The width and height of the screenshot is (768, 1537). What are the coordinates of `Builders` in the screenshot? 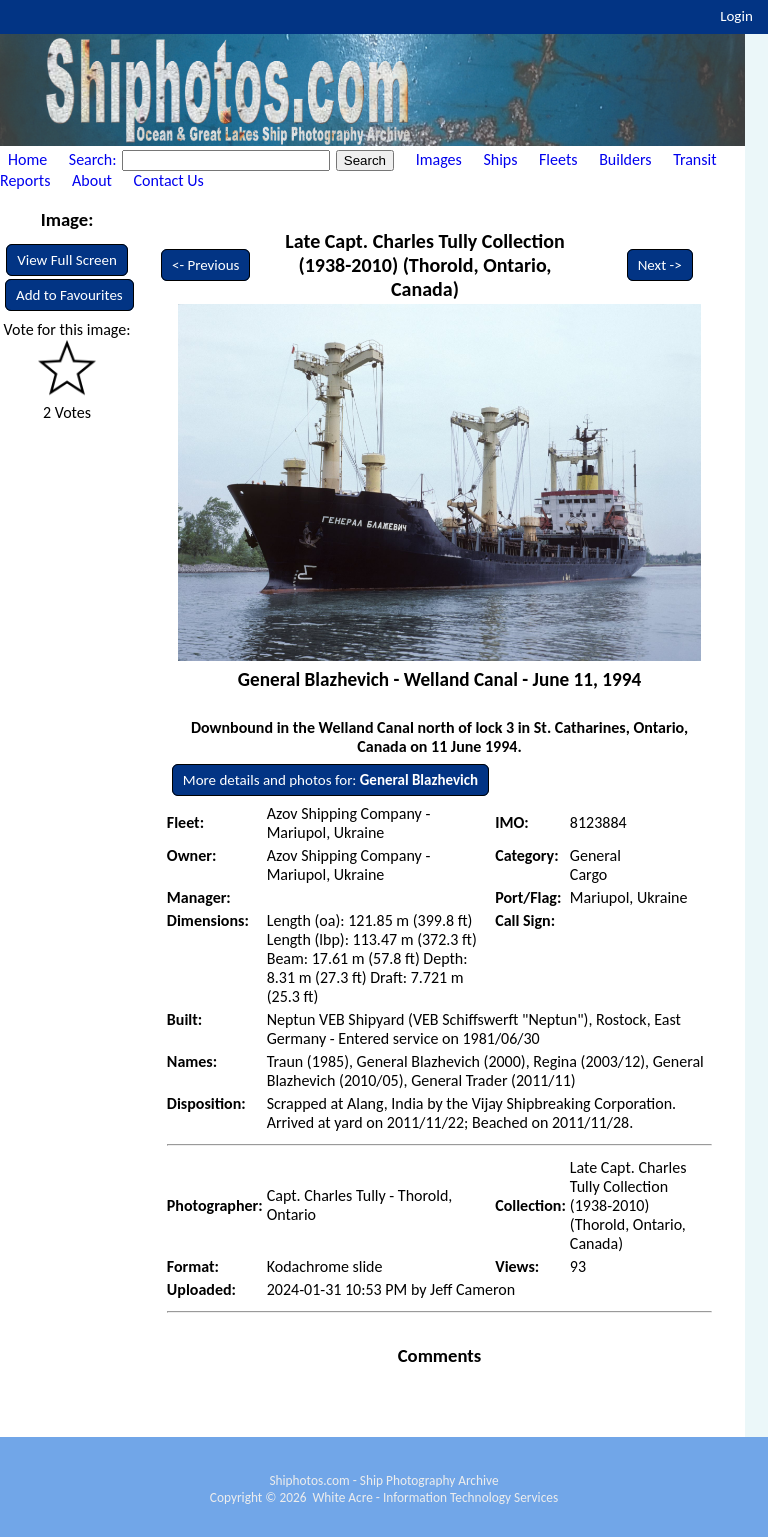 It's located at (625, 159).